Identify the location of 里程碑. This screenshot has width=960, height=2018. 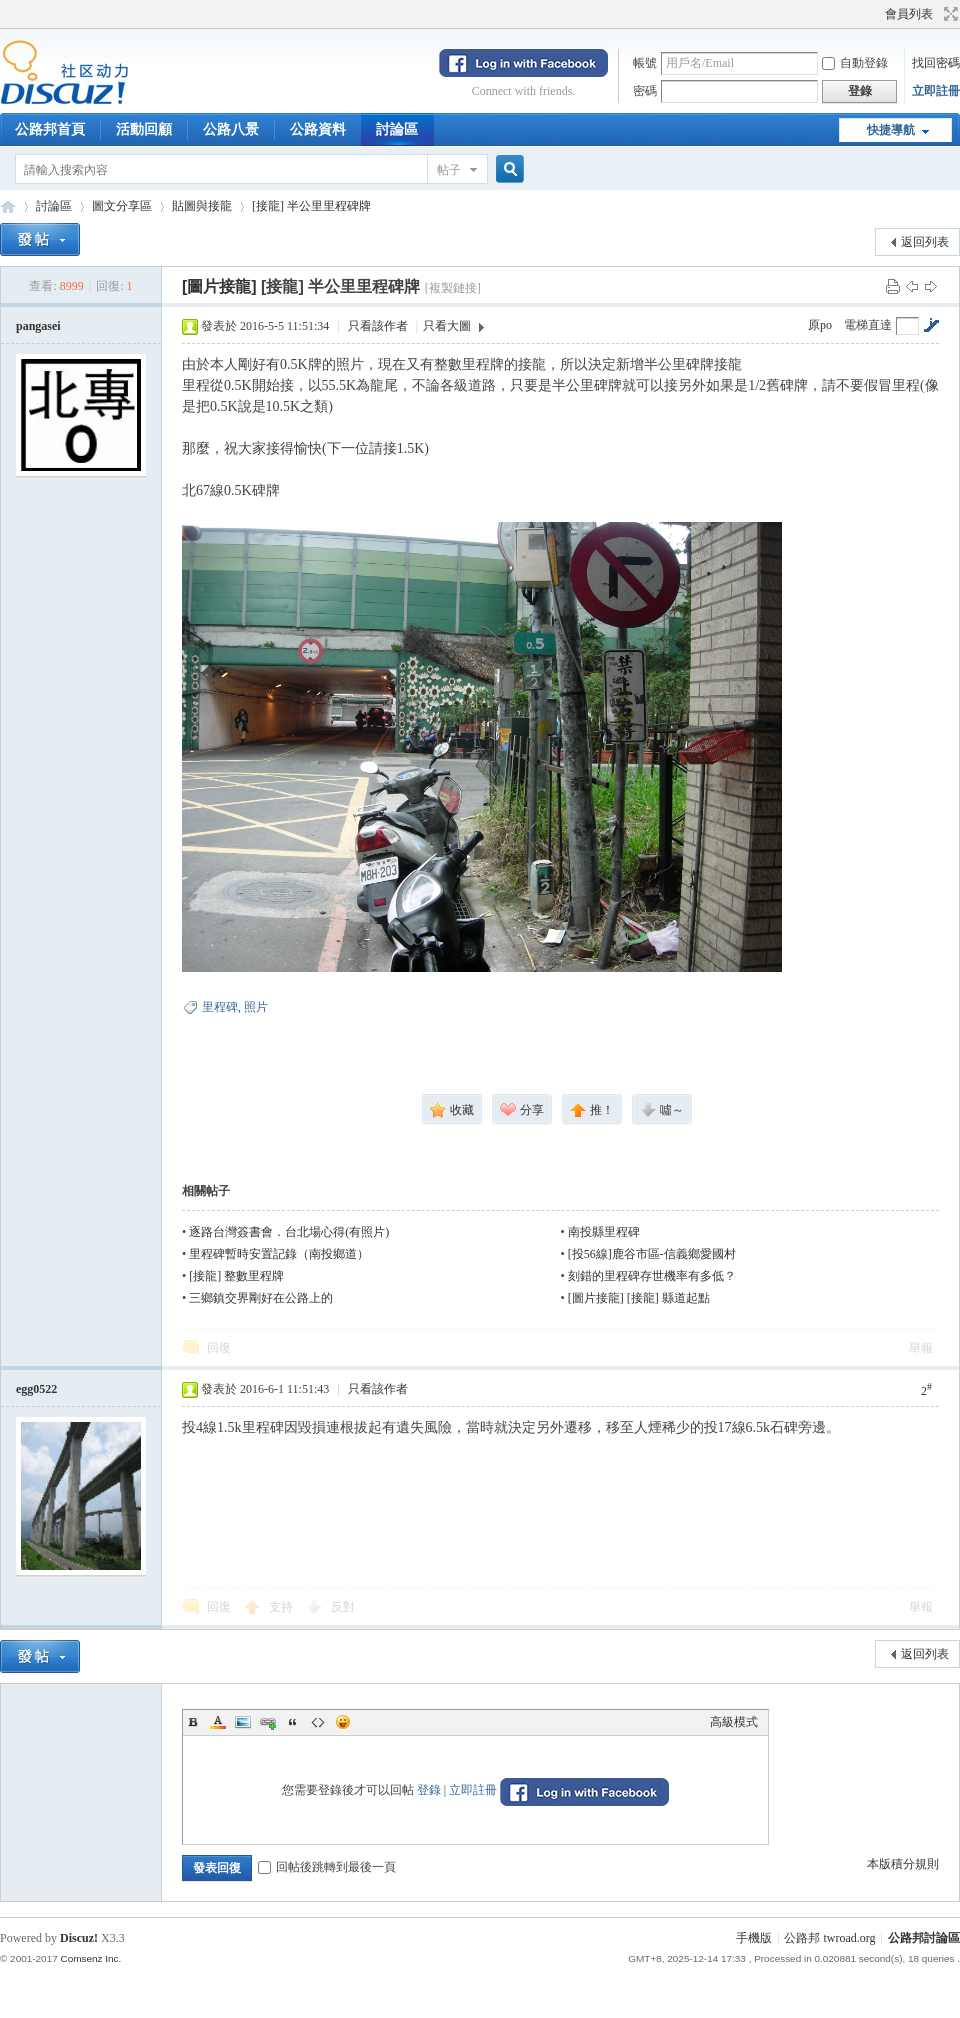
(220, 1007).